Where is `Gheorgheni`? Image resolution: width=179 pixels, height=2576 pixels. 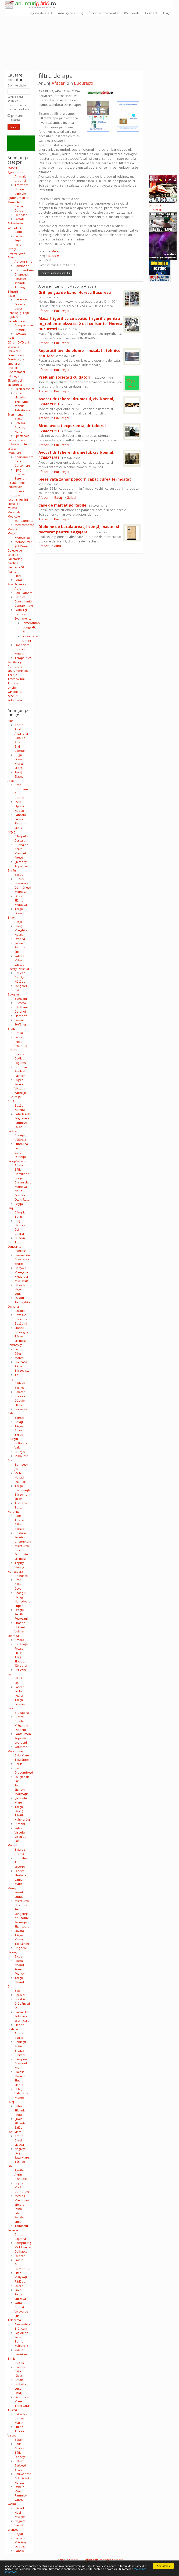 Gheorgheni is located at coordinates (23, 1542).